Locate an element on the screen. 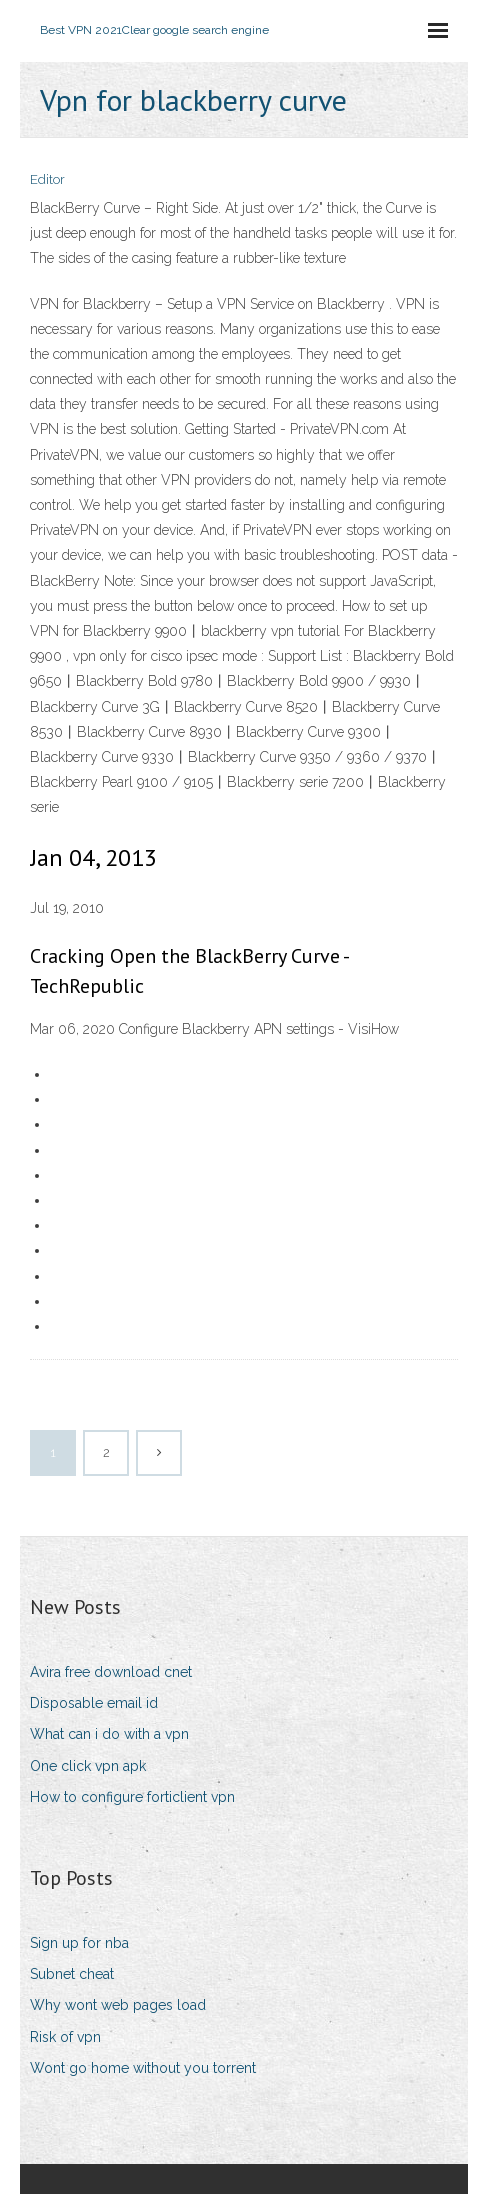  Wont go home without you torrent is located at coordinates (143, 2068).